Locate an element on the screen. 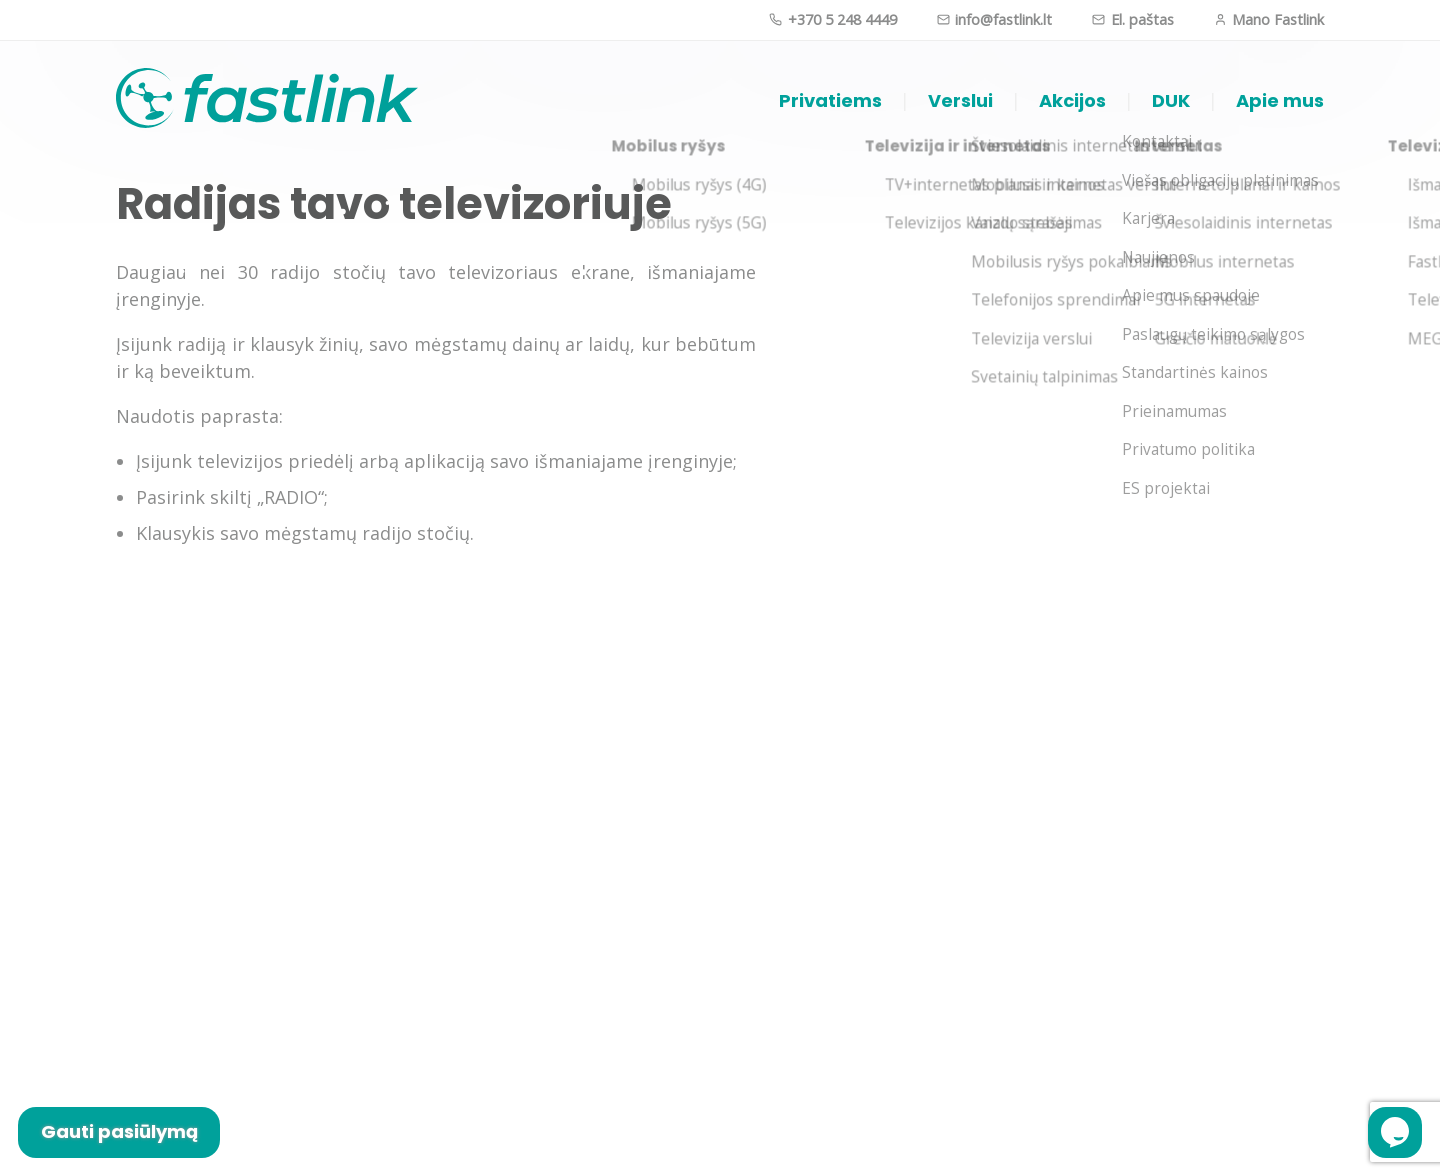 This screenshot has height=1176, width=1440. Mano Fastlink is located at coordinates (1269, 19).